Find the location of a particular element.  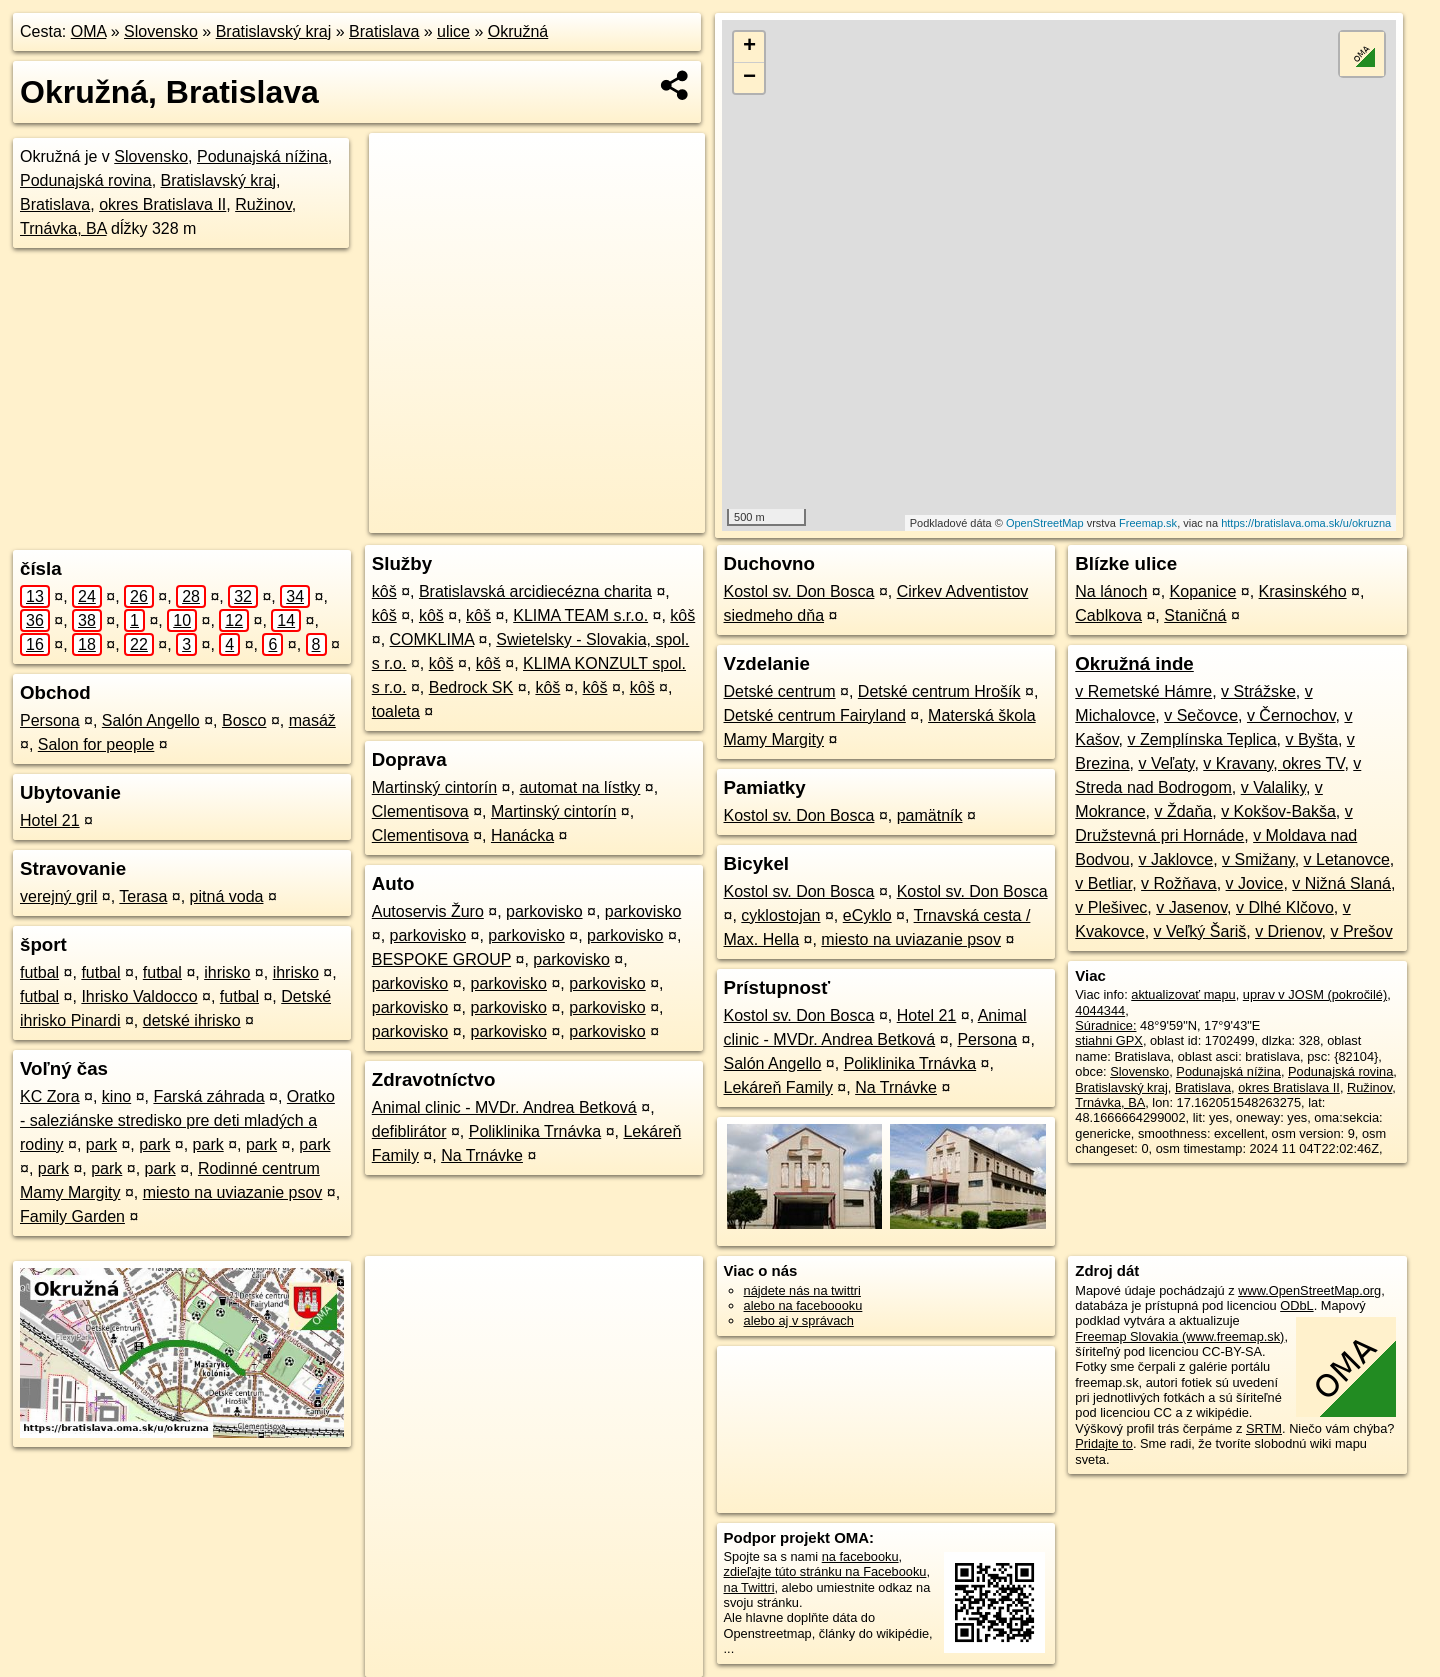

Detské centrum Hrošík is located at coordinates (939, 691).